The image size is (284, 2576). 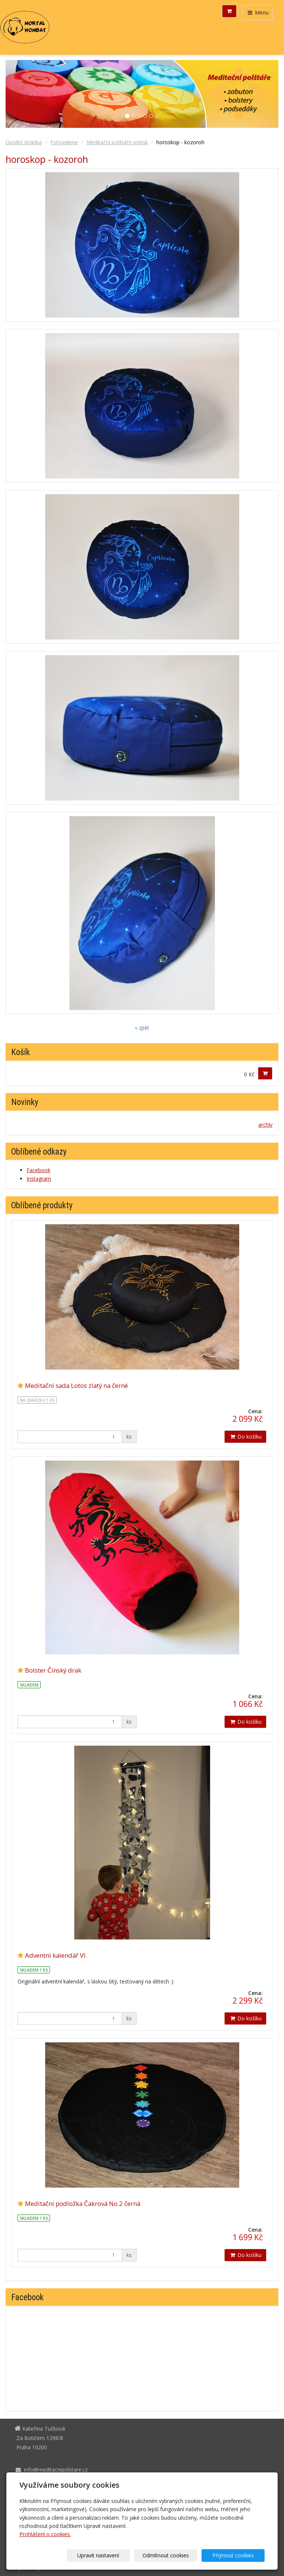 What do you see at coordinates (53, 1670) in the screenshot?
I see `Bolster Čínský drak` at bounding box center [53, 1670].